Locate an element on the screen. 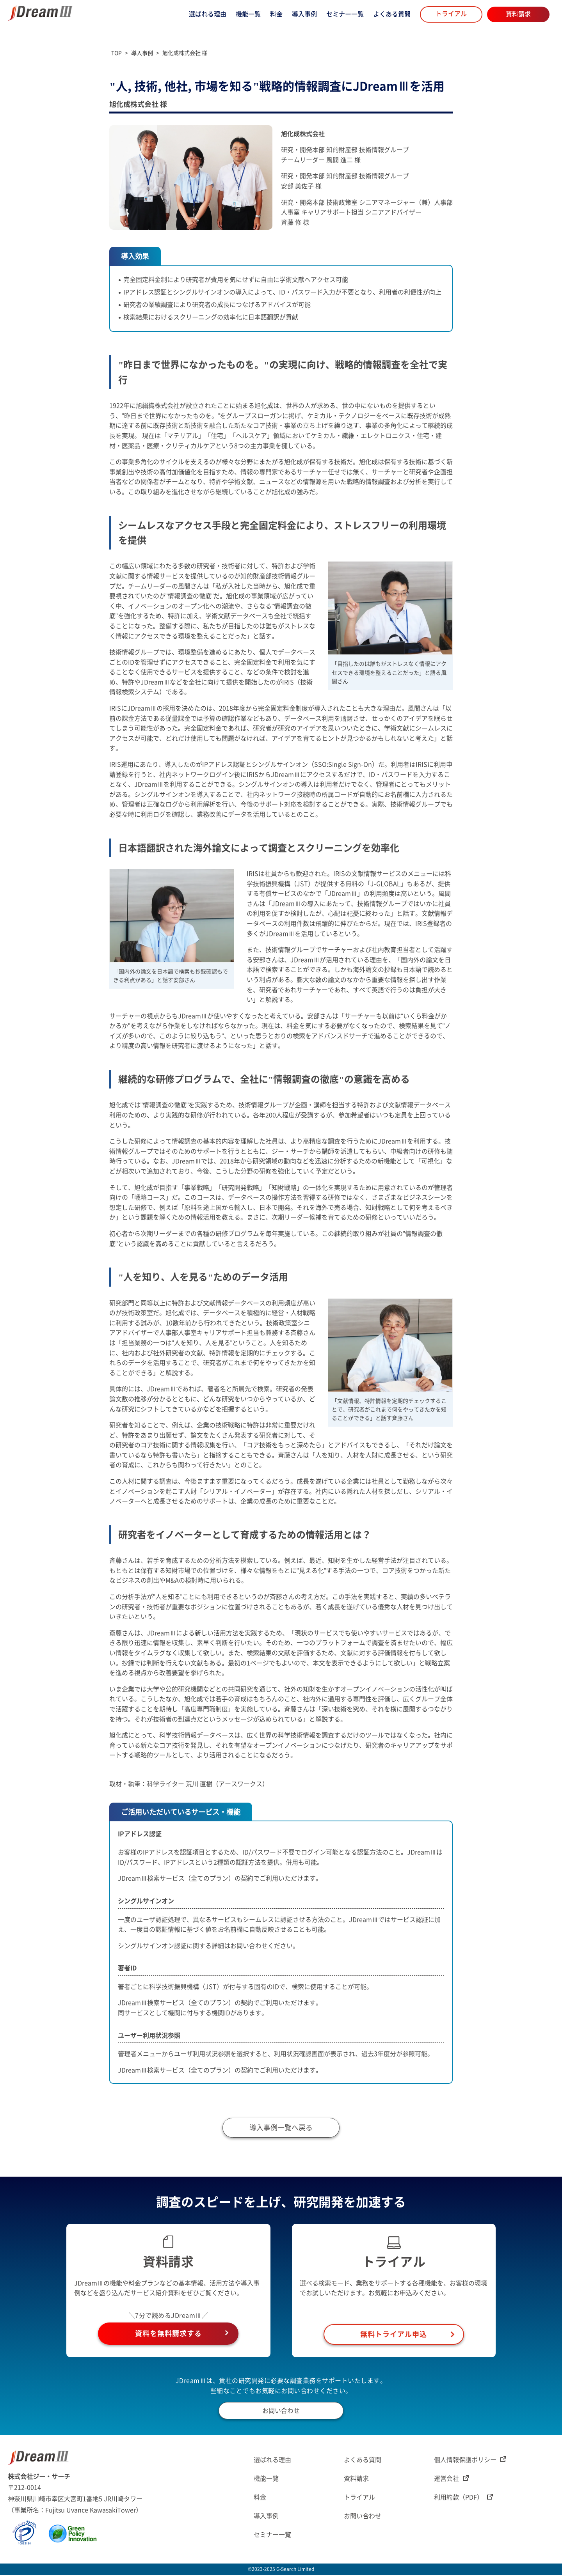 The height and width of the screenshot is (2576, 562). 個人情報保護ポリシー is located at coordinates (470, 2461).